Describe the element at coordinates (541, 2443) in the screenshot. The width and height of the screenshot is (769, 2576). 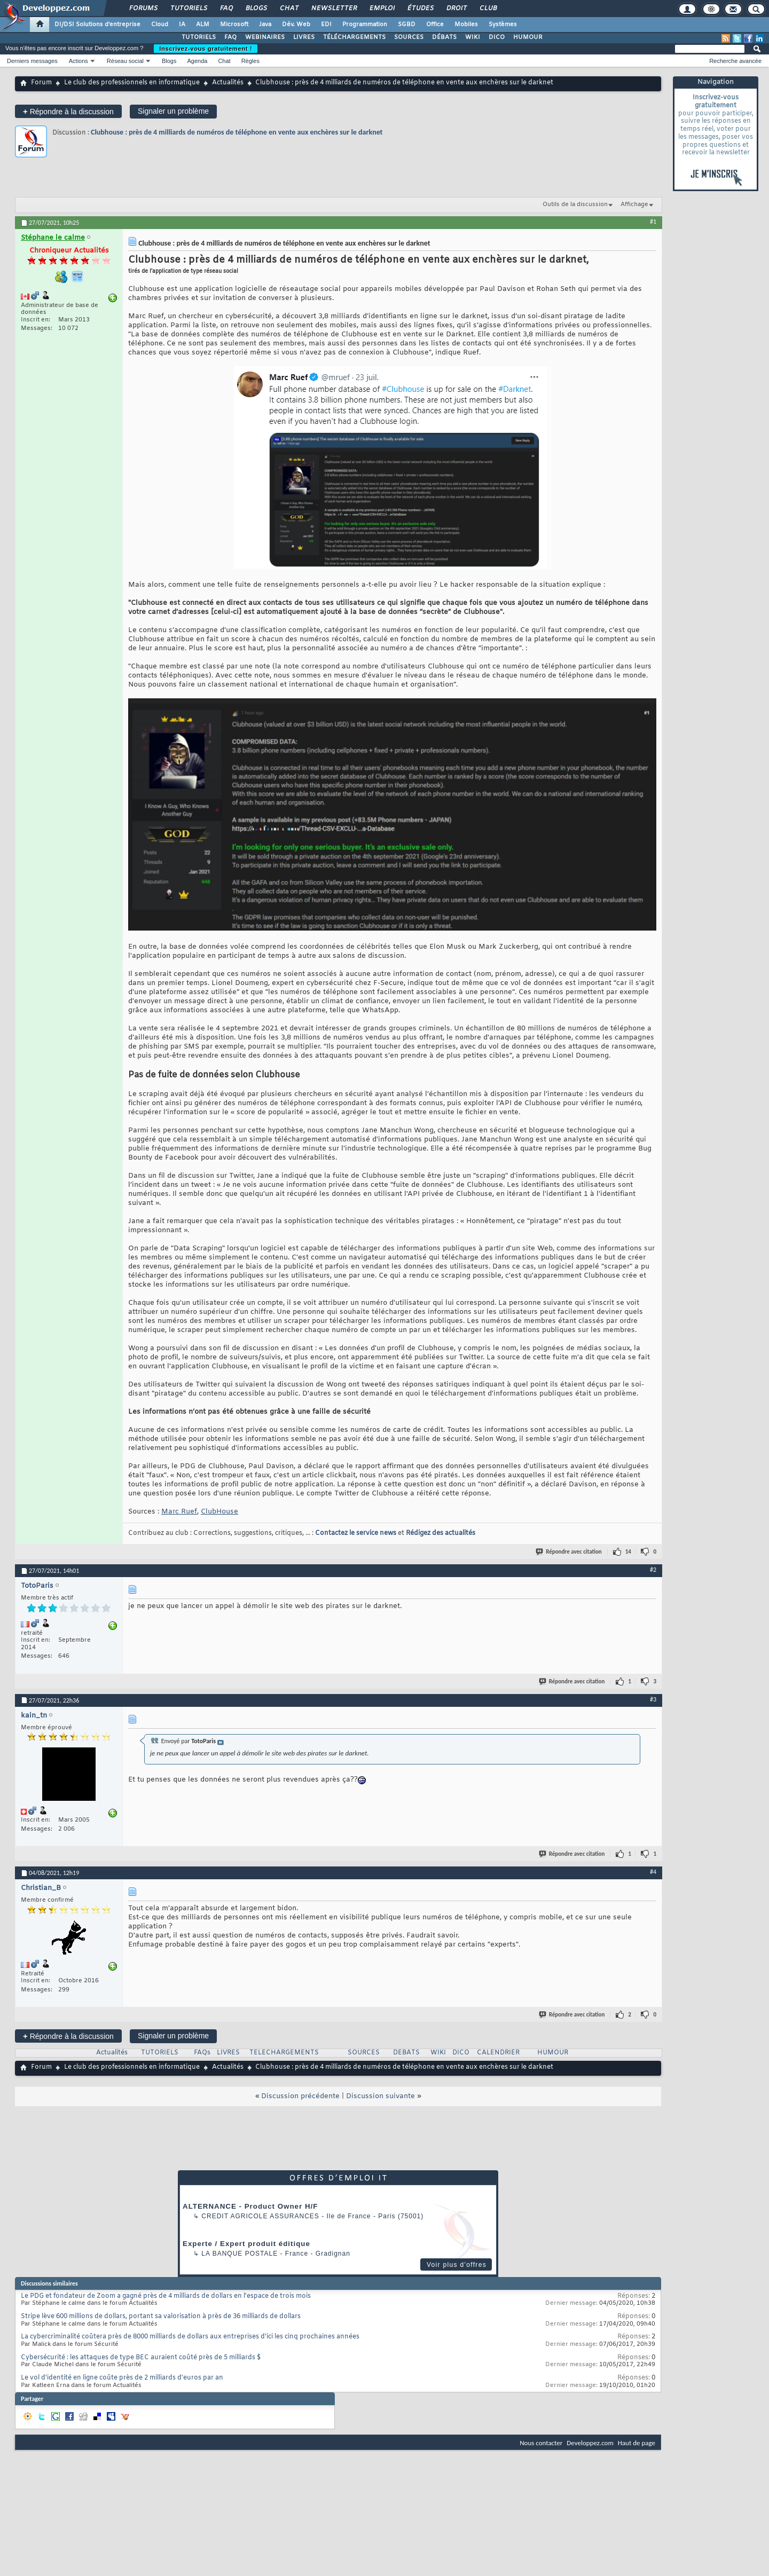
I see `Nous contacter` at that location.